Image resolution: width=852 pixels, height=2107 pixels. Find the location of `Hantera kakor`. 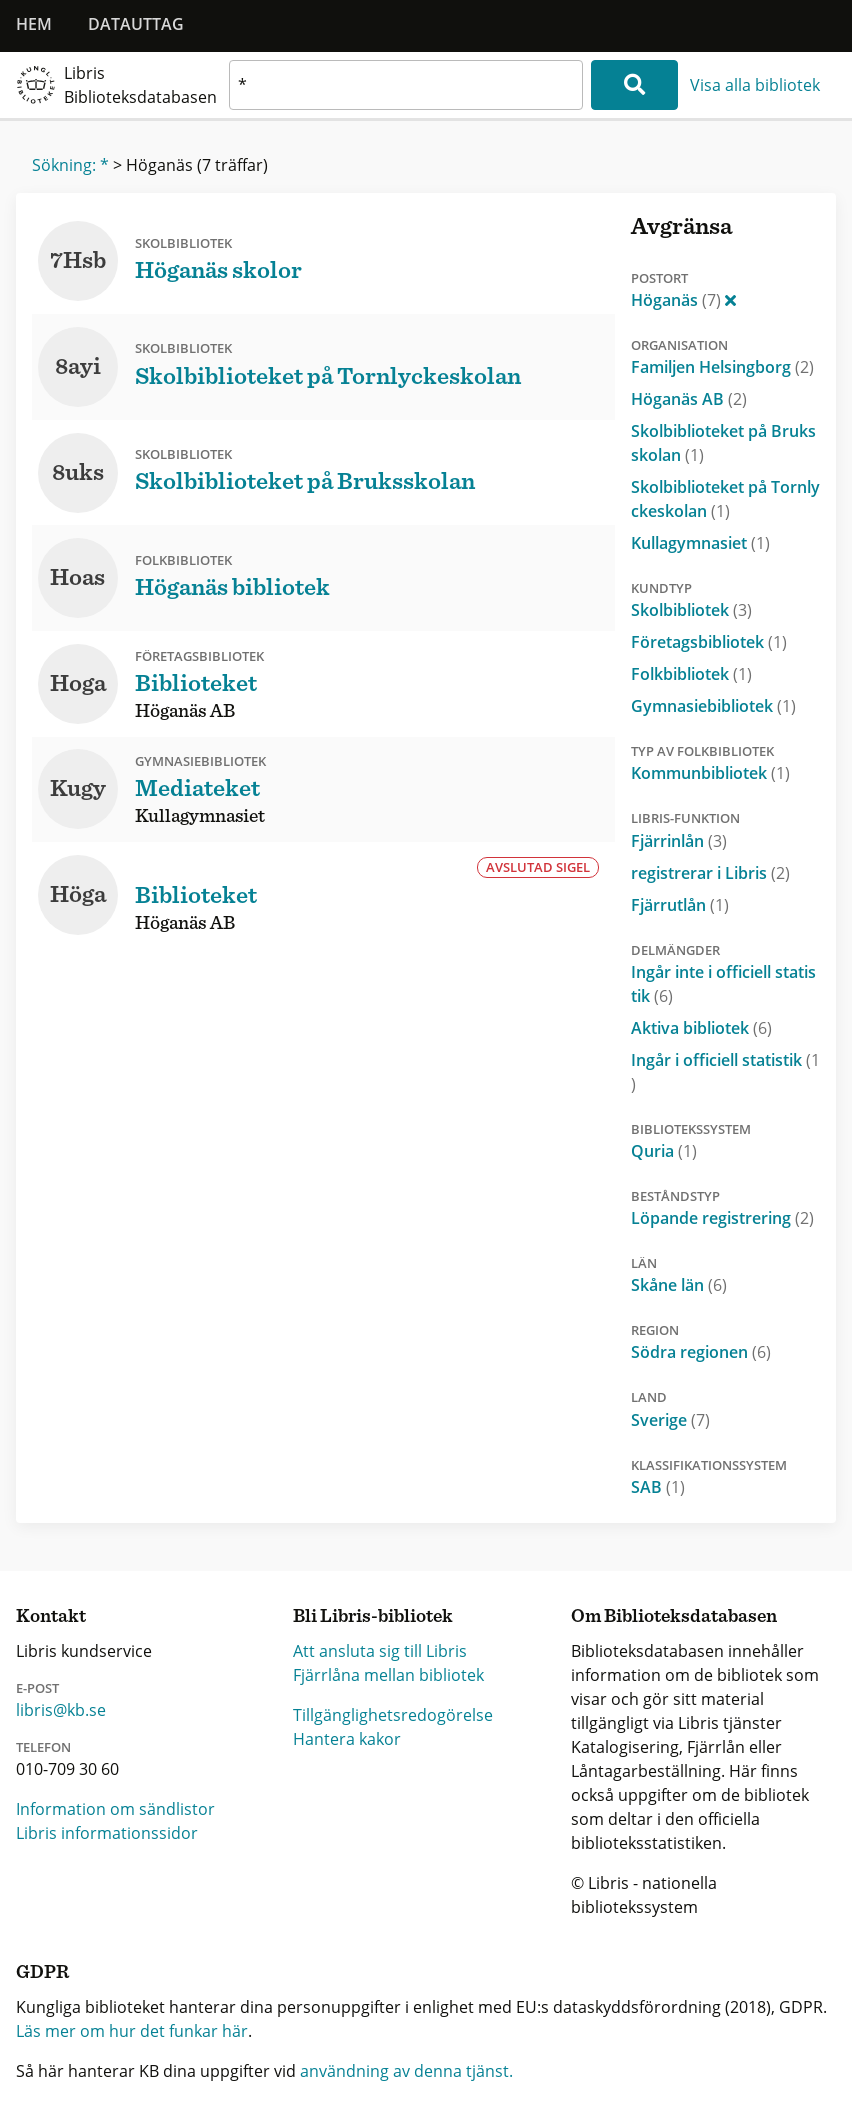

Hantera kakor is located at coordinates (347, 1739).